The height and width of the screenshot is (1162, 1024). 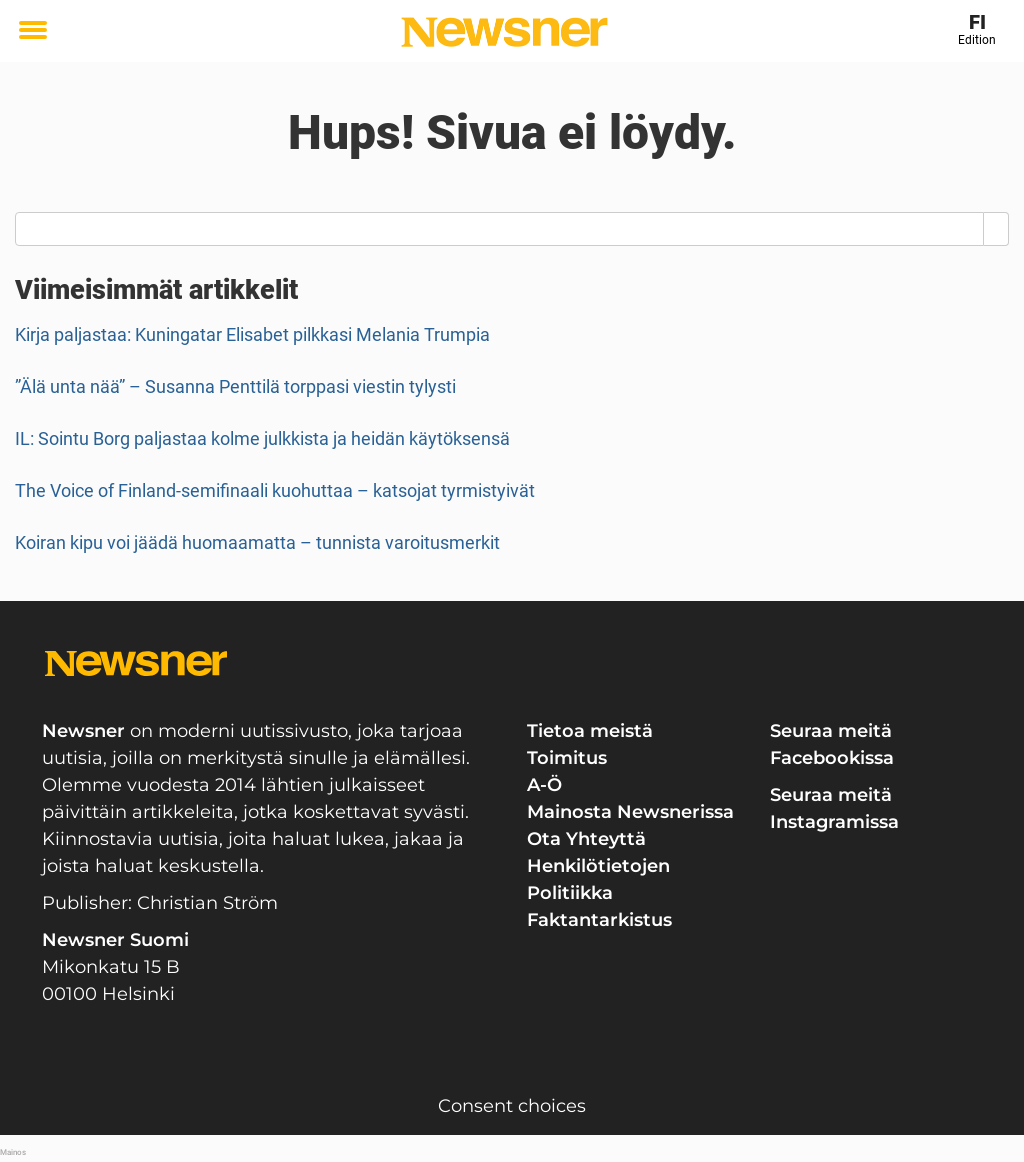 What do you see at coordinates (996, 229) in the screenshot?
I see `[Search]` at bounding box center [996, 229].